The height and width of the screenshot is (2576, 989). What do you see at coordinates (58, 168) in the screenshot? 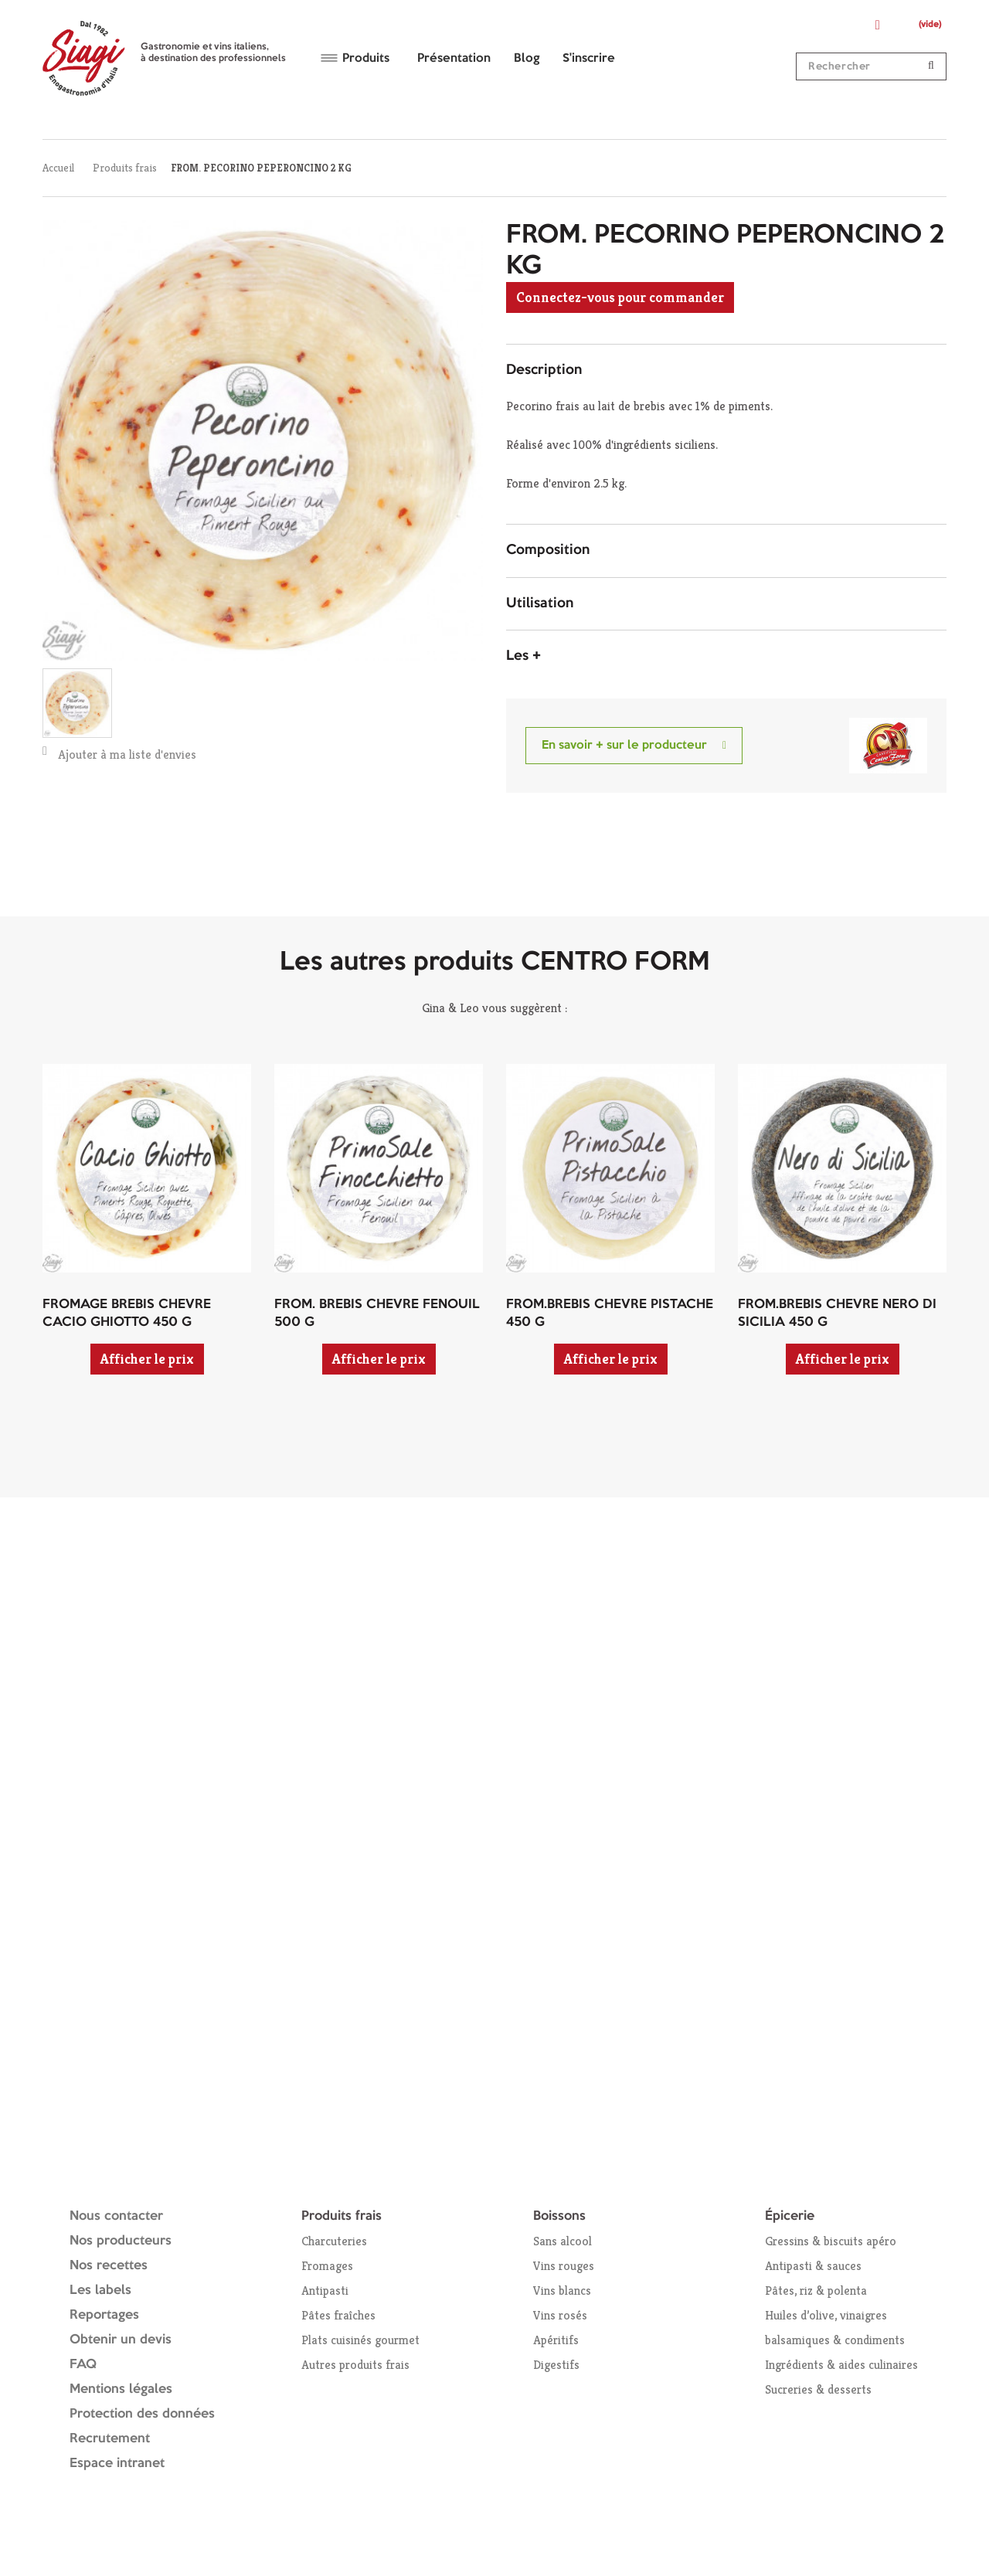
I see `Accueil` at bounding box center [58, 168].